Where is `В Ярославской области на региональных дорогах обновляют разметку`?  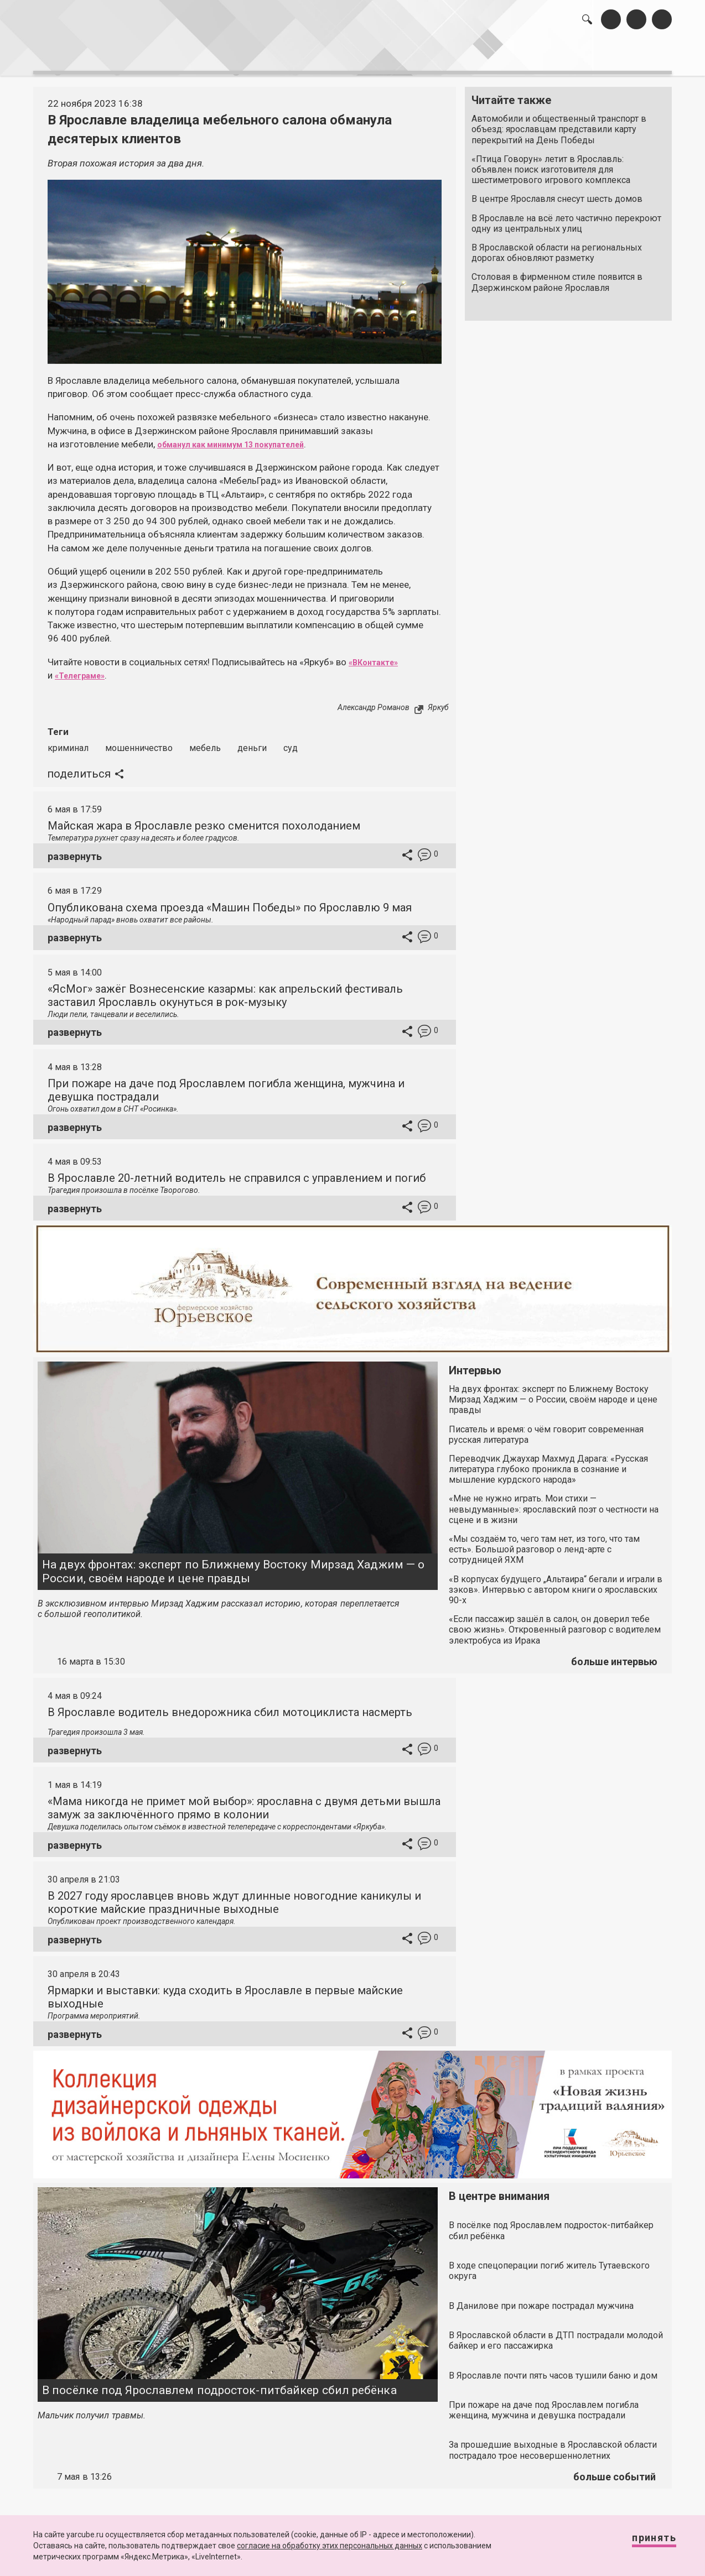
В Ярославской области на региональных дорогах обновляют разметку is located at coordinates (556, 247).